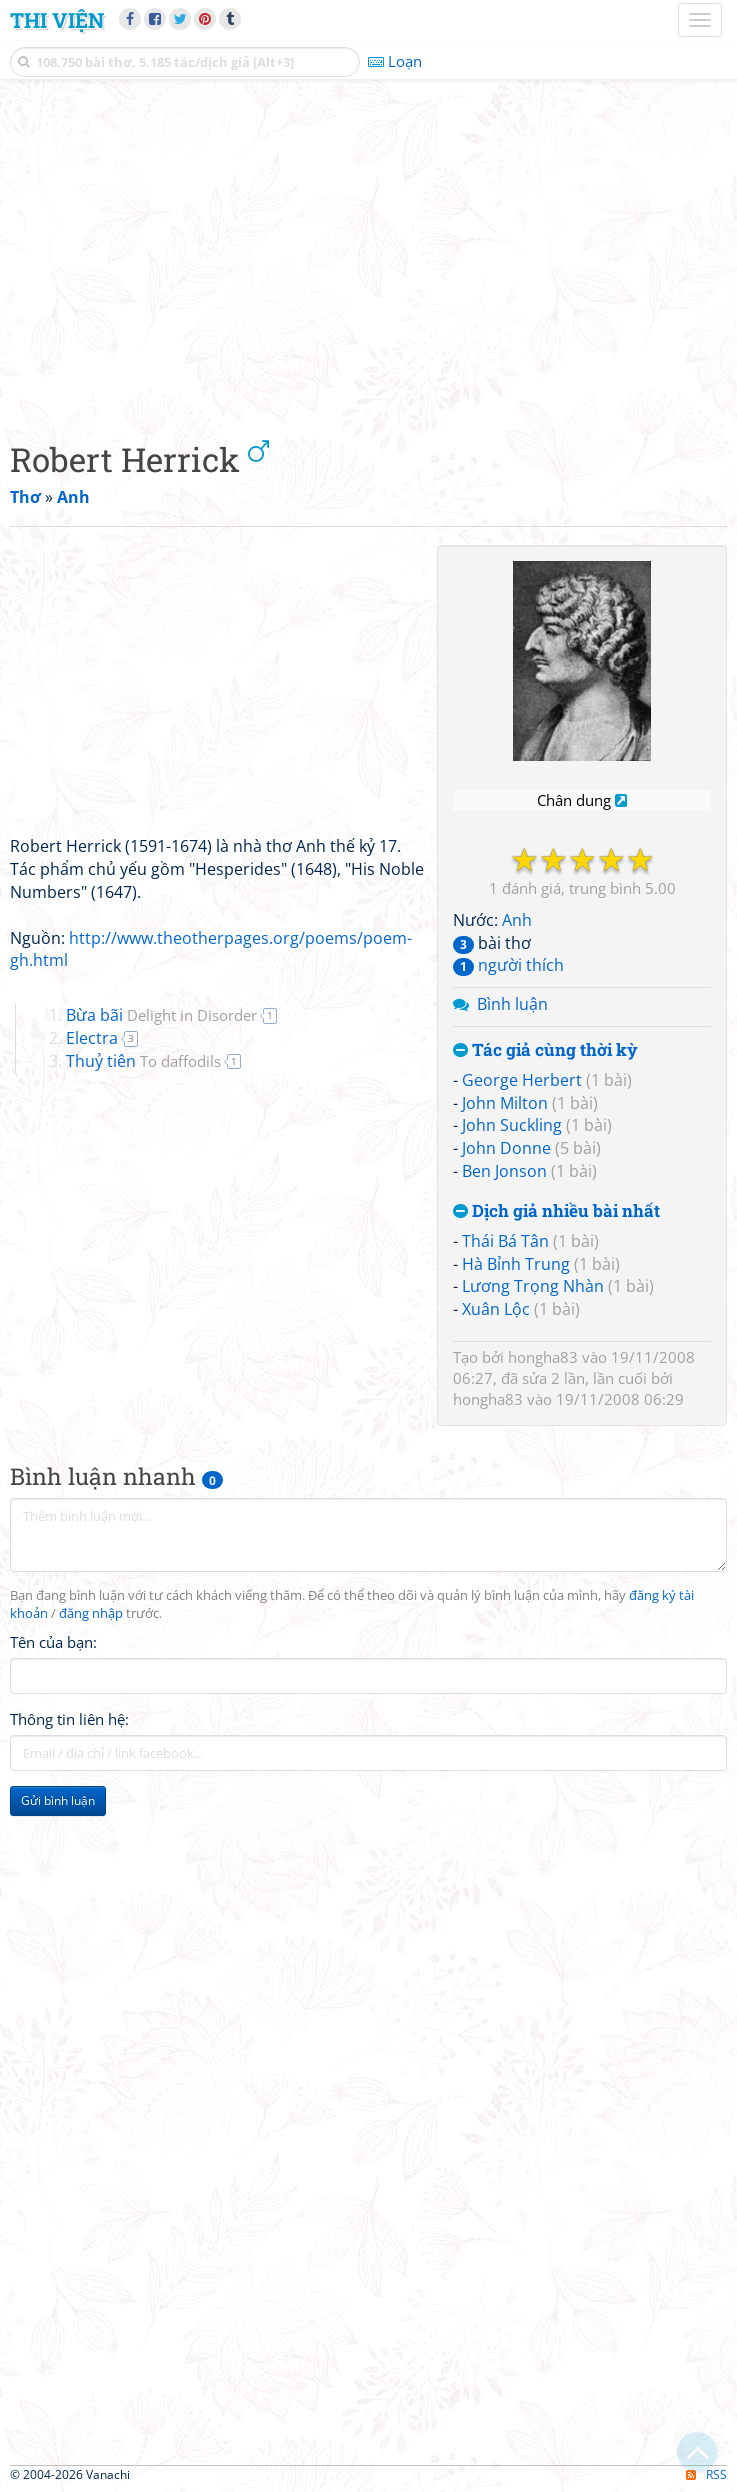  I want to click on đăng nhập, so click(91, 1613).